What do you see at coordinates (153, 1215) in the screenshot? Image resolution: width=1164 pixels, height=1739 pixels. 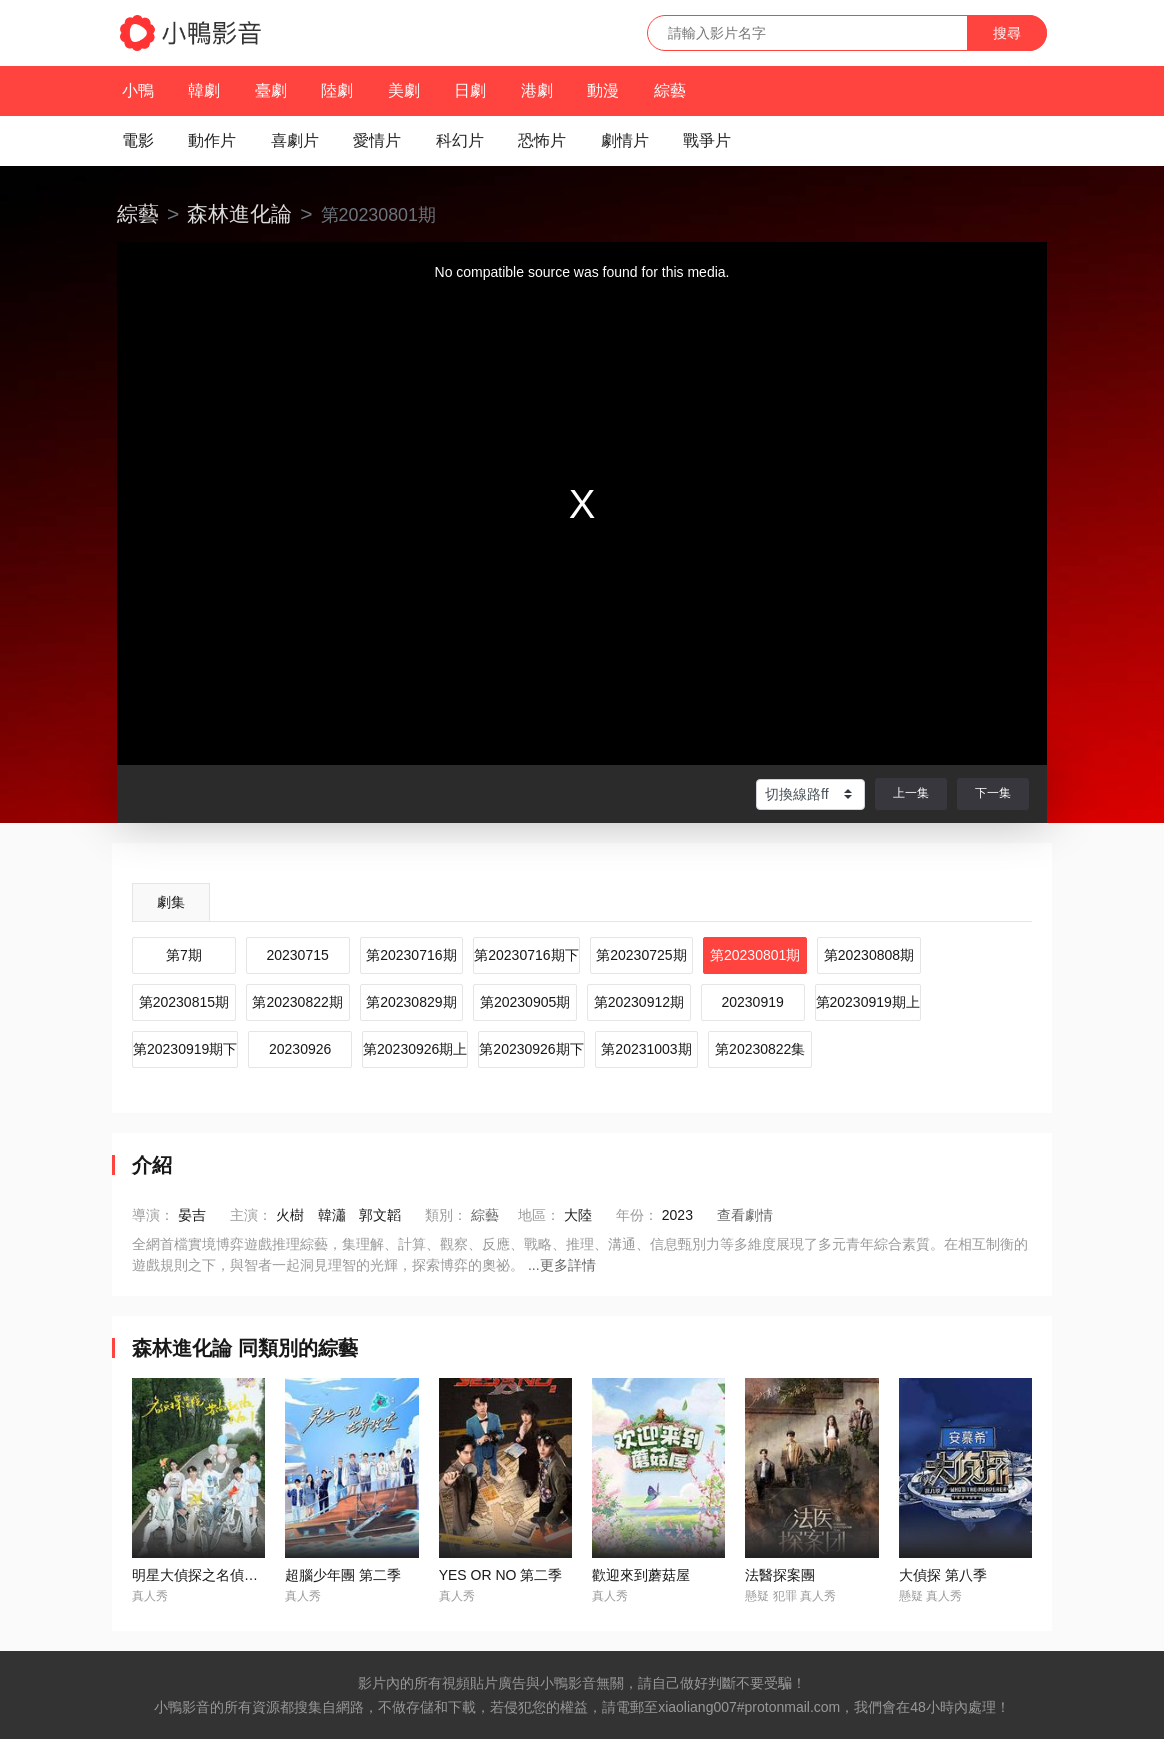 I see `導演：` at bounding box center [153, 1215].